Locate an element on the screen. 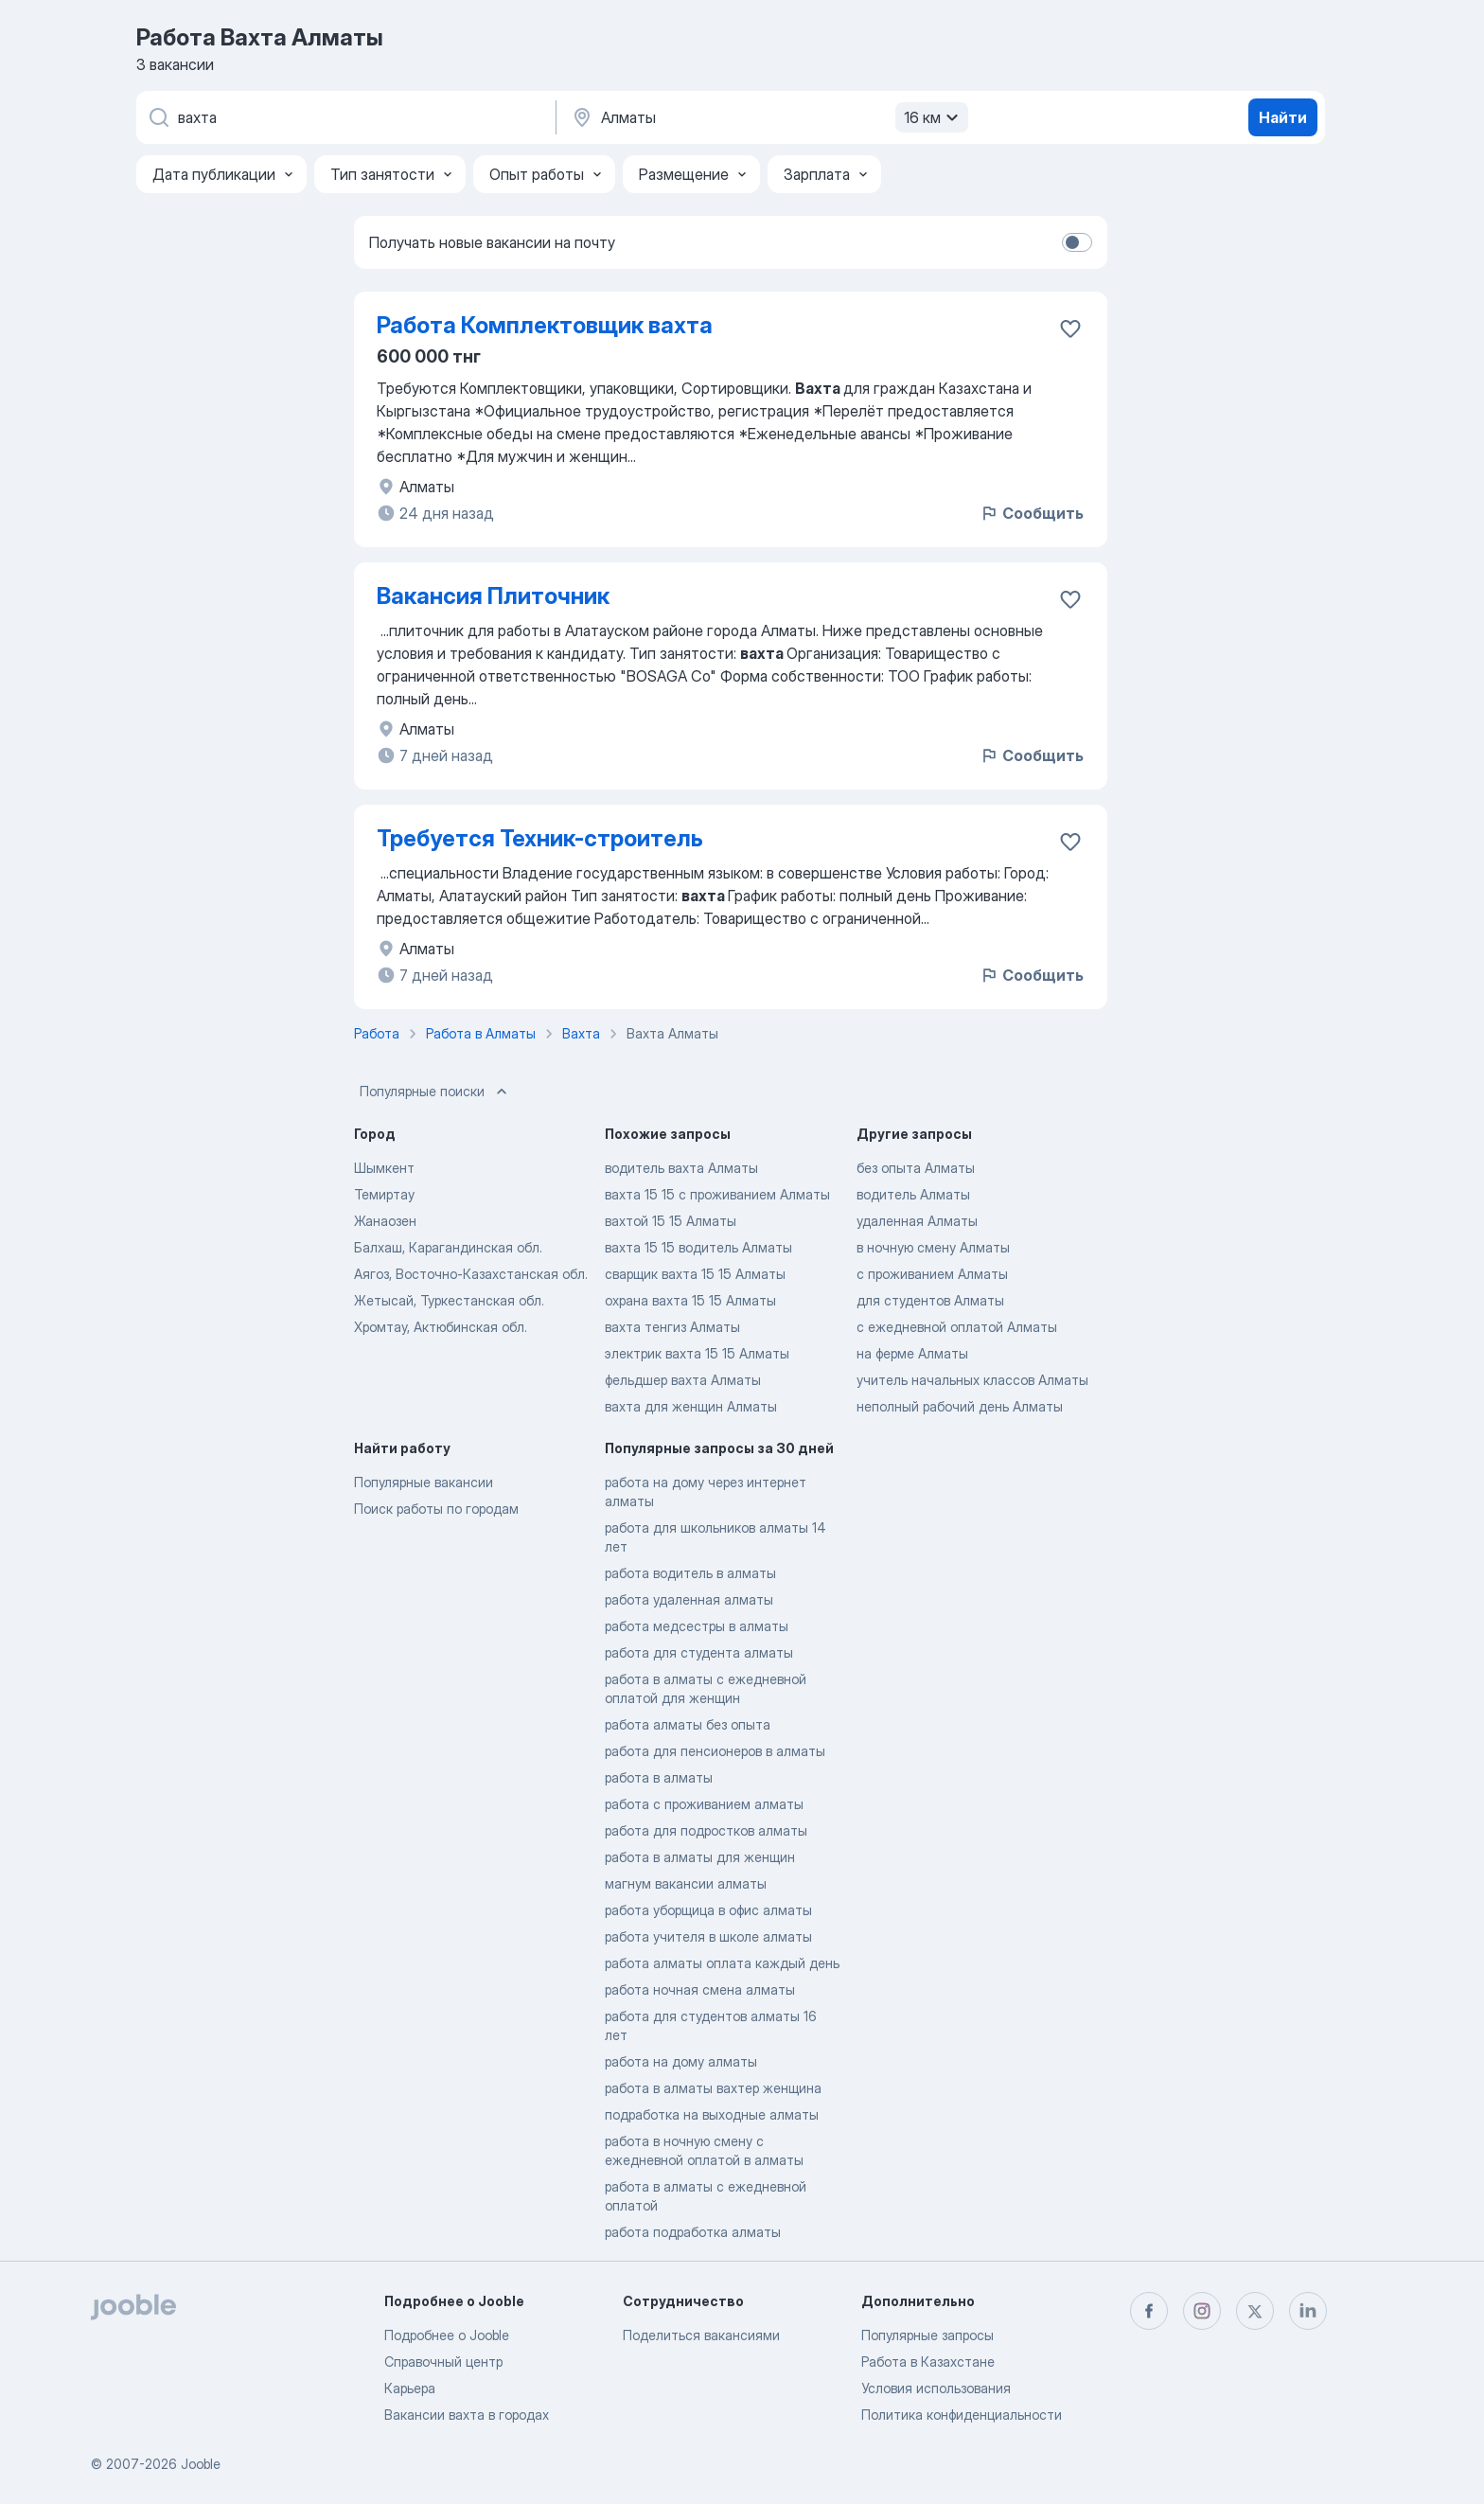  работа ночная смена алматы is located at coordinates (700, 1989).